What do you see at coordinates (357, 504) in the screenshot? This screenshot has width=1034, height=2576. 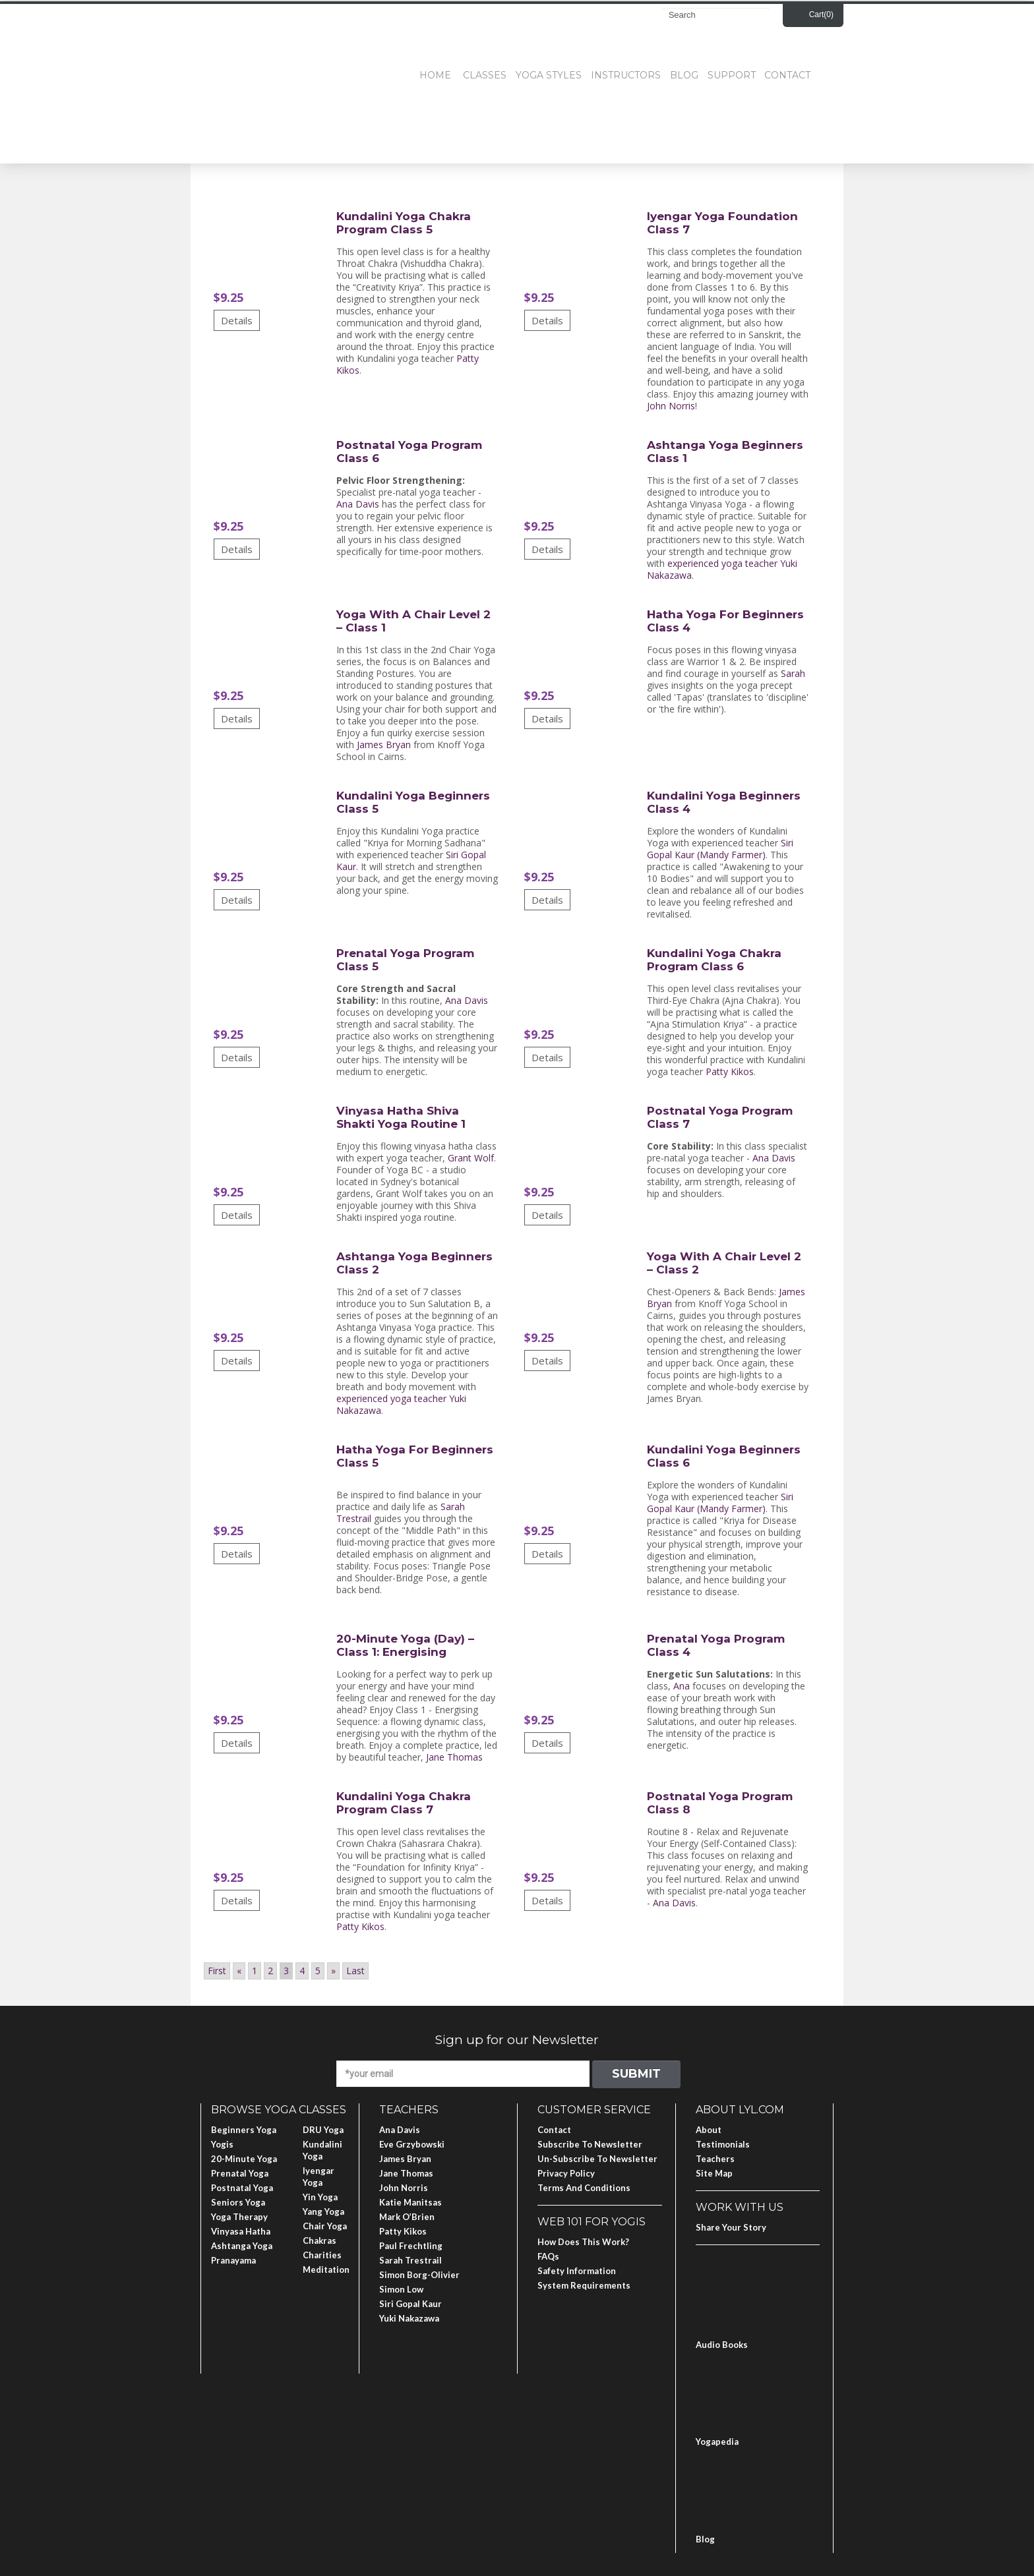 I see `Ana Davis` at bounding box center [357, 504].